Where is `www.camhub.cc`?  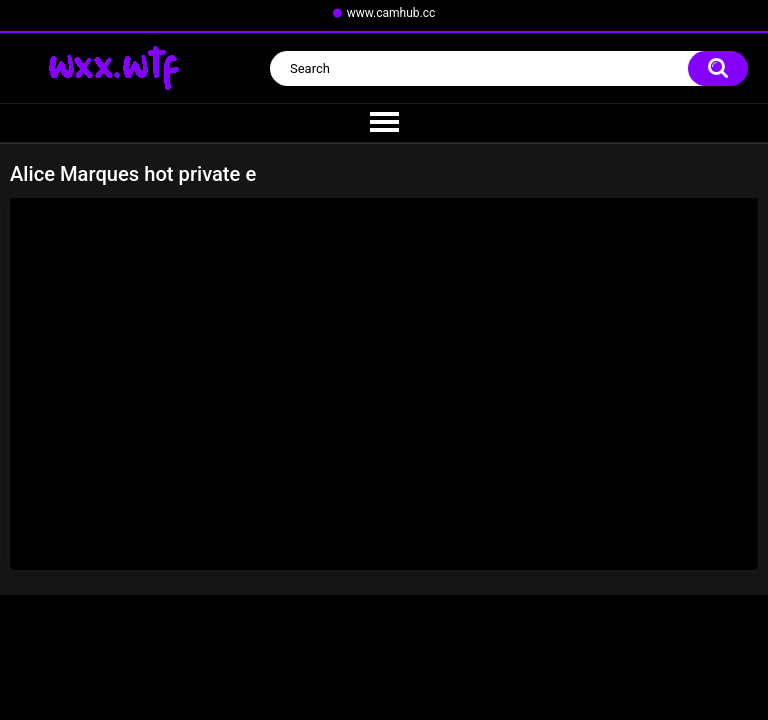 www.camhub.cc is located at coordinates (391, 13).